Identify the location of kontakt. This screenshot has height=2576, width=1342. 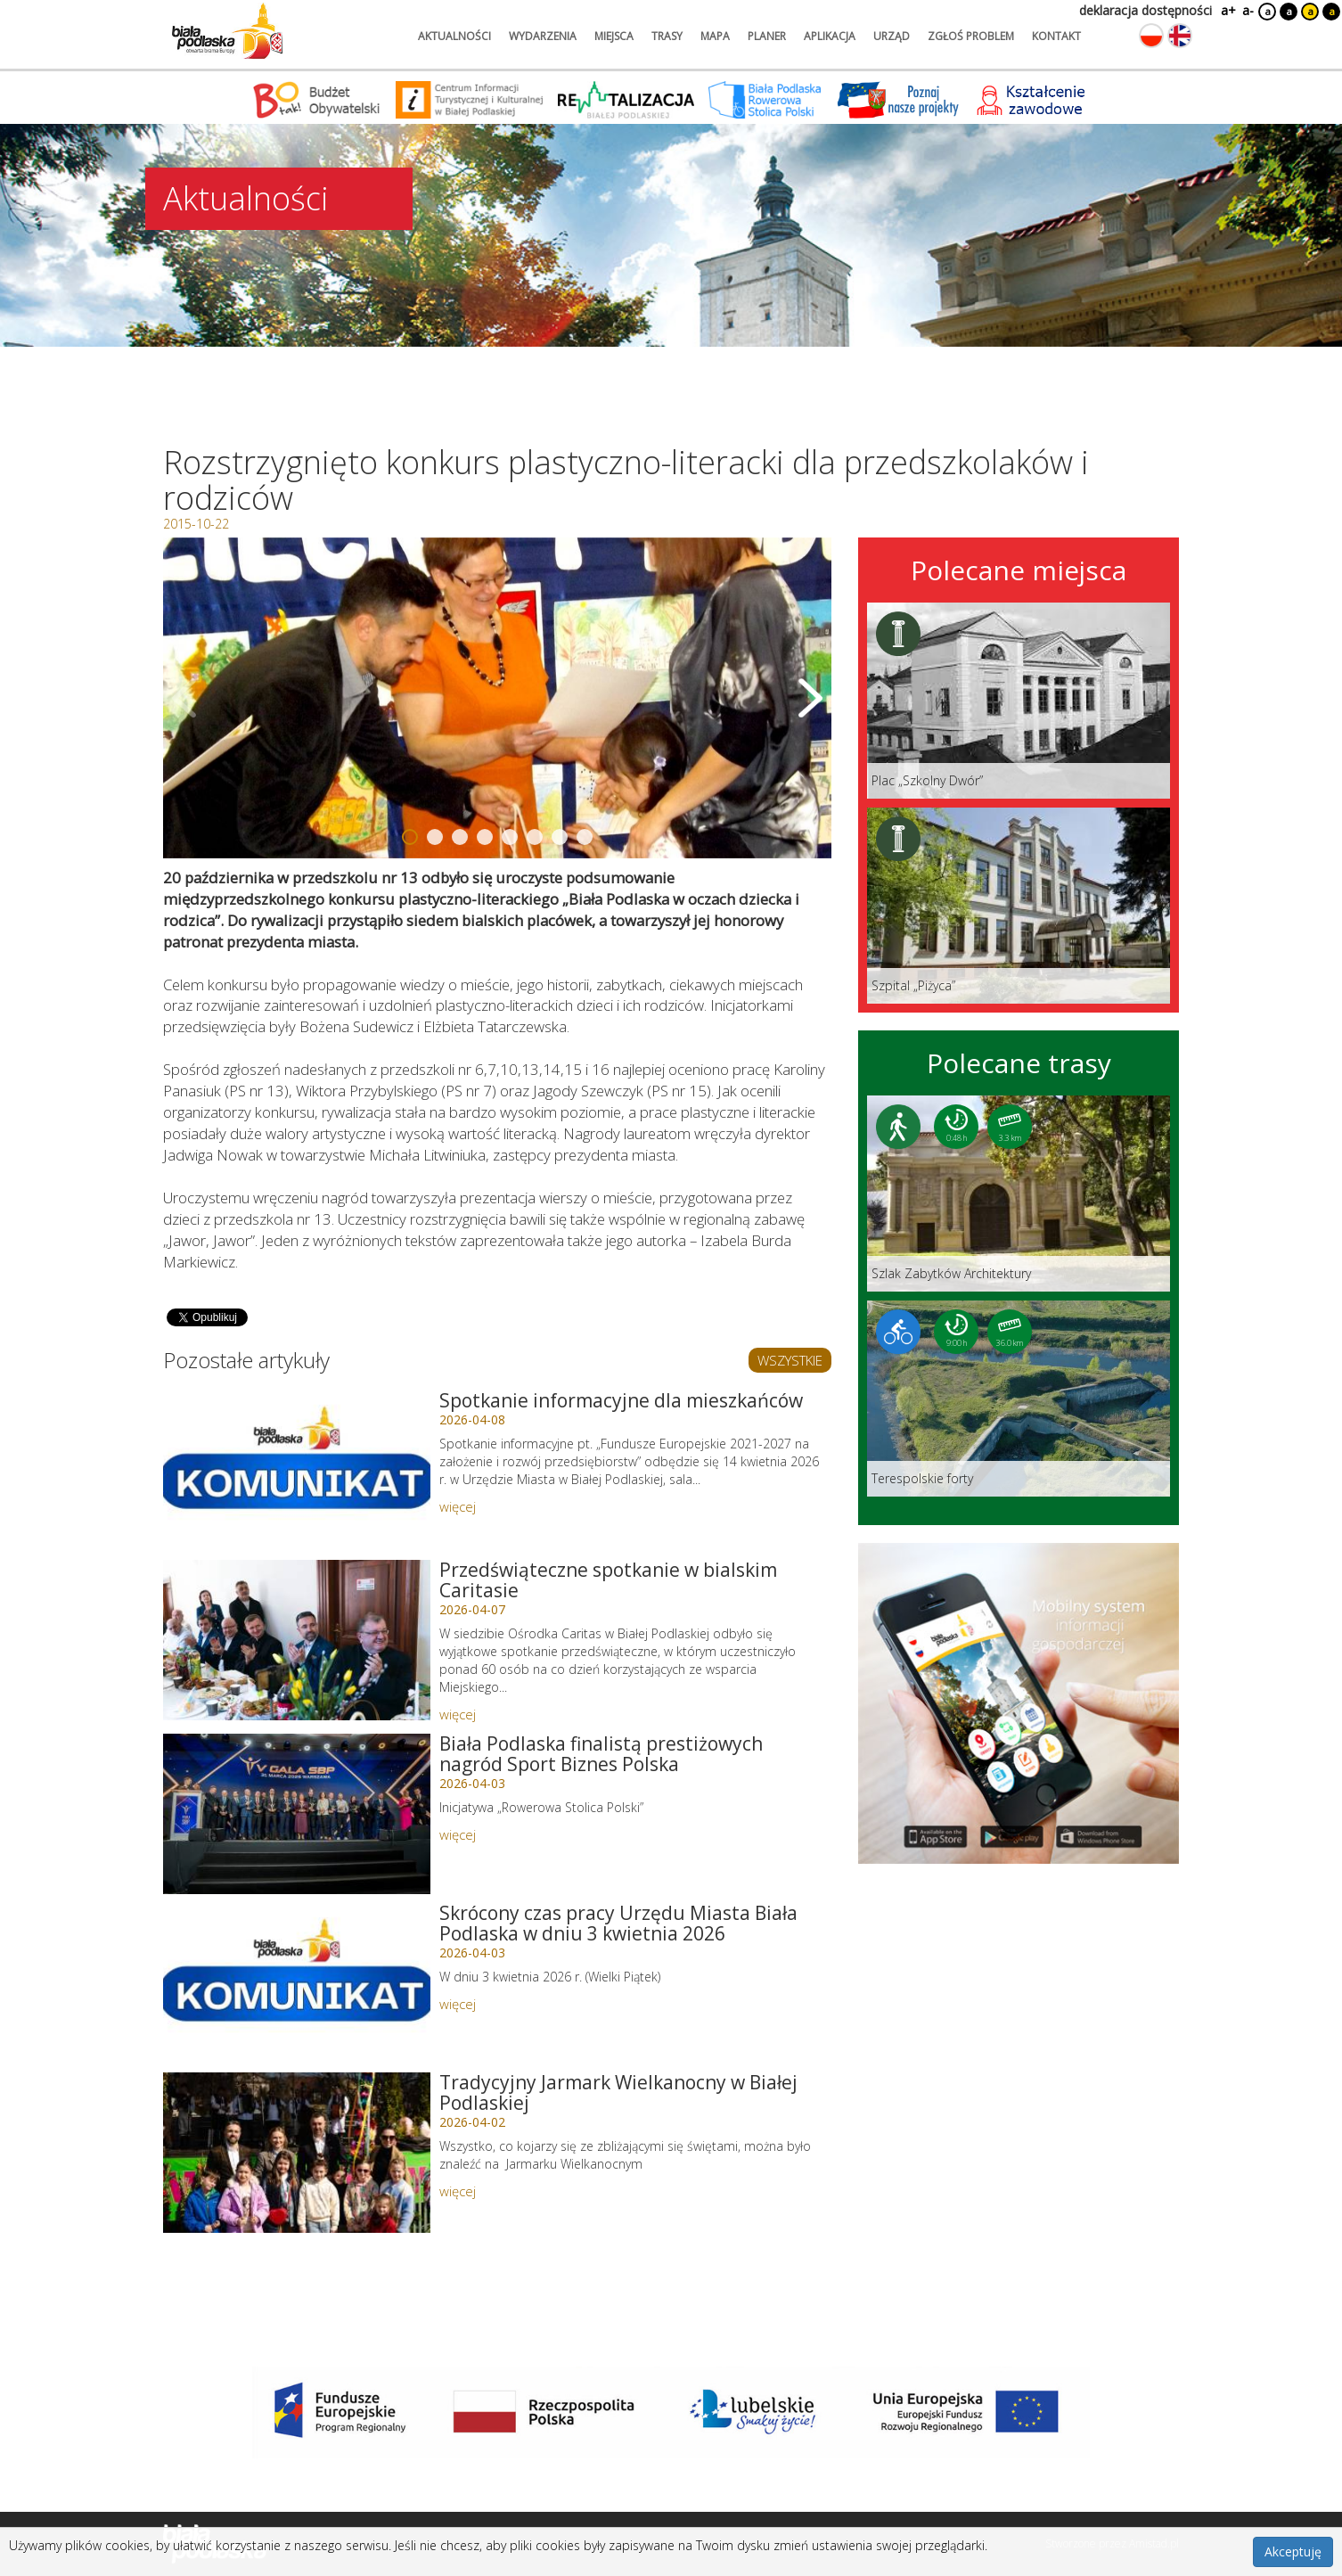
(1056, 36).